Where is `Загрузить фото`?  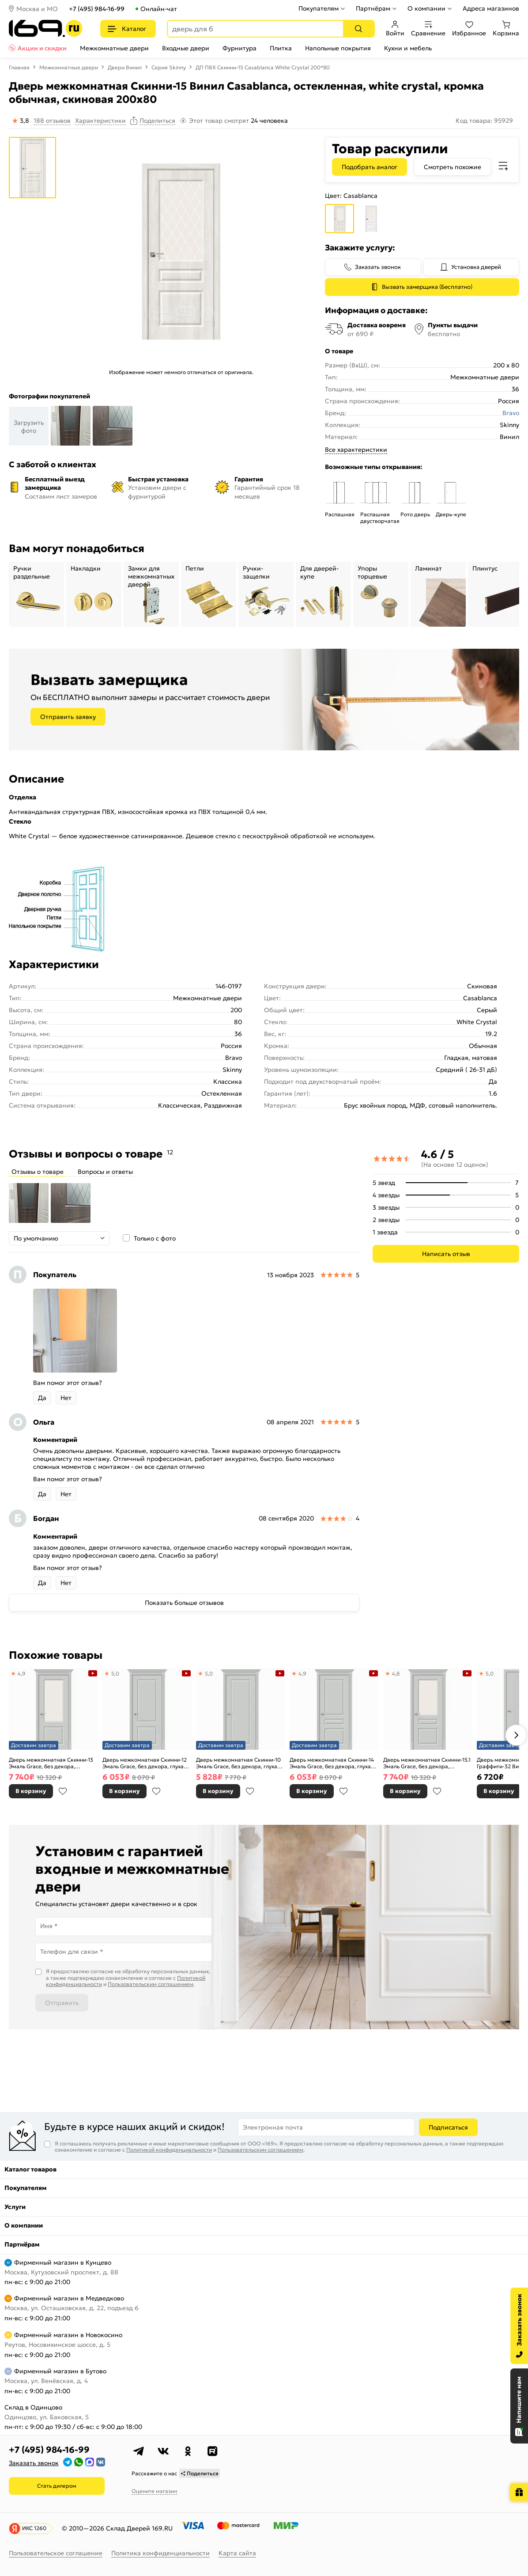
Загрузить фото is located at coordinates (29, 427).